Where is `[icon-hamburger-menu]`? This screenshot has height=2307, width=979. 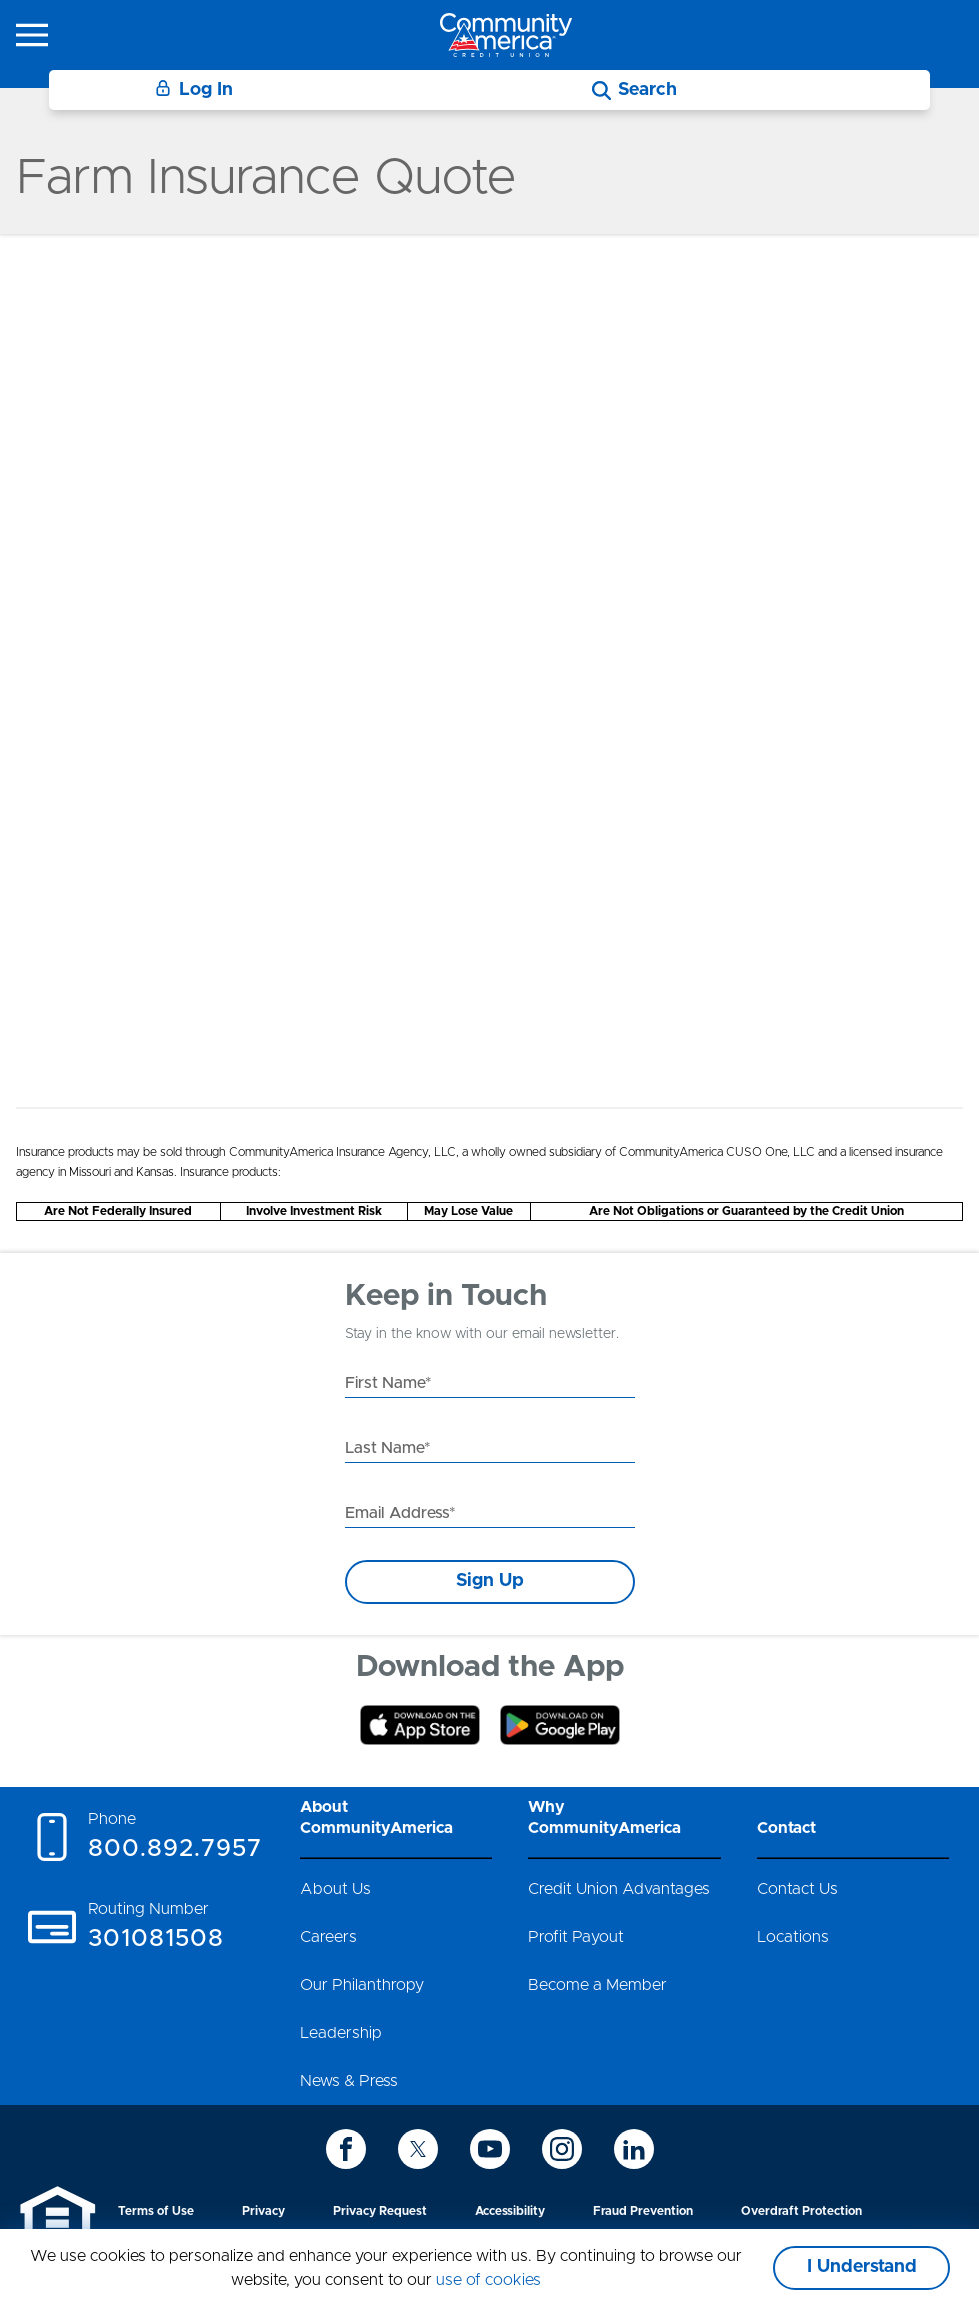
[icon-hamburger-menu] is located at coordinates (32, 35).